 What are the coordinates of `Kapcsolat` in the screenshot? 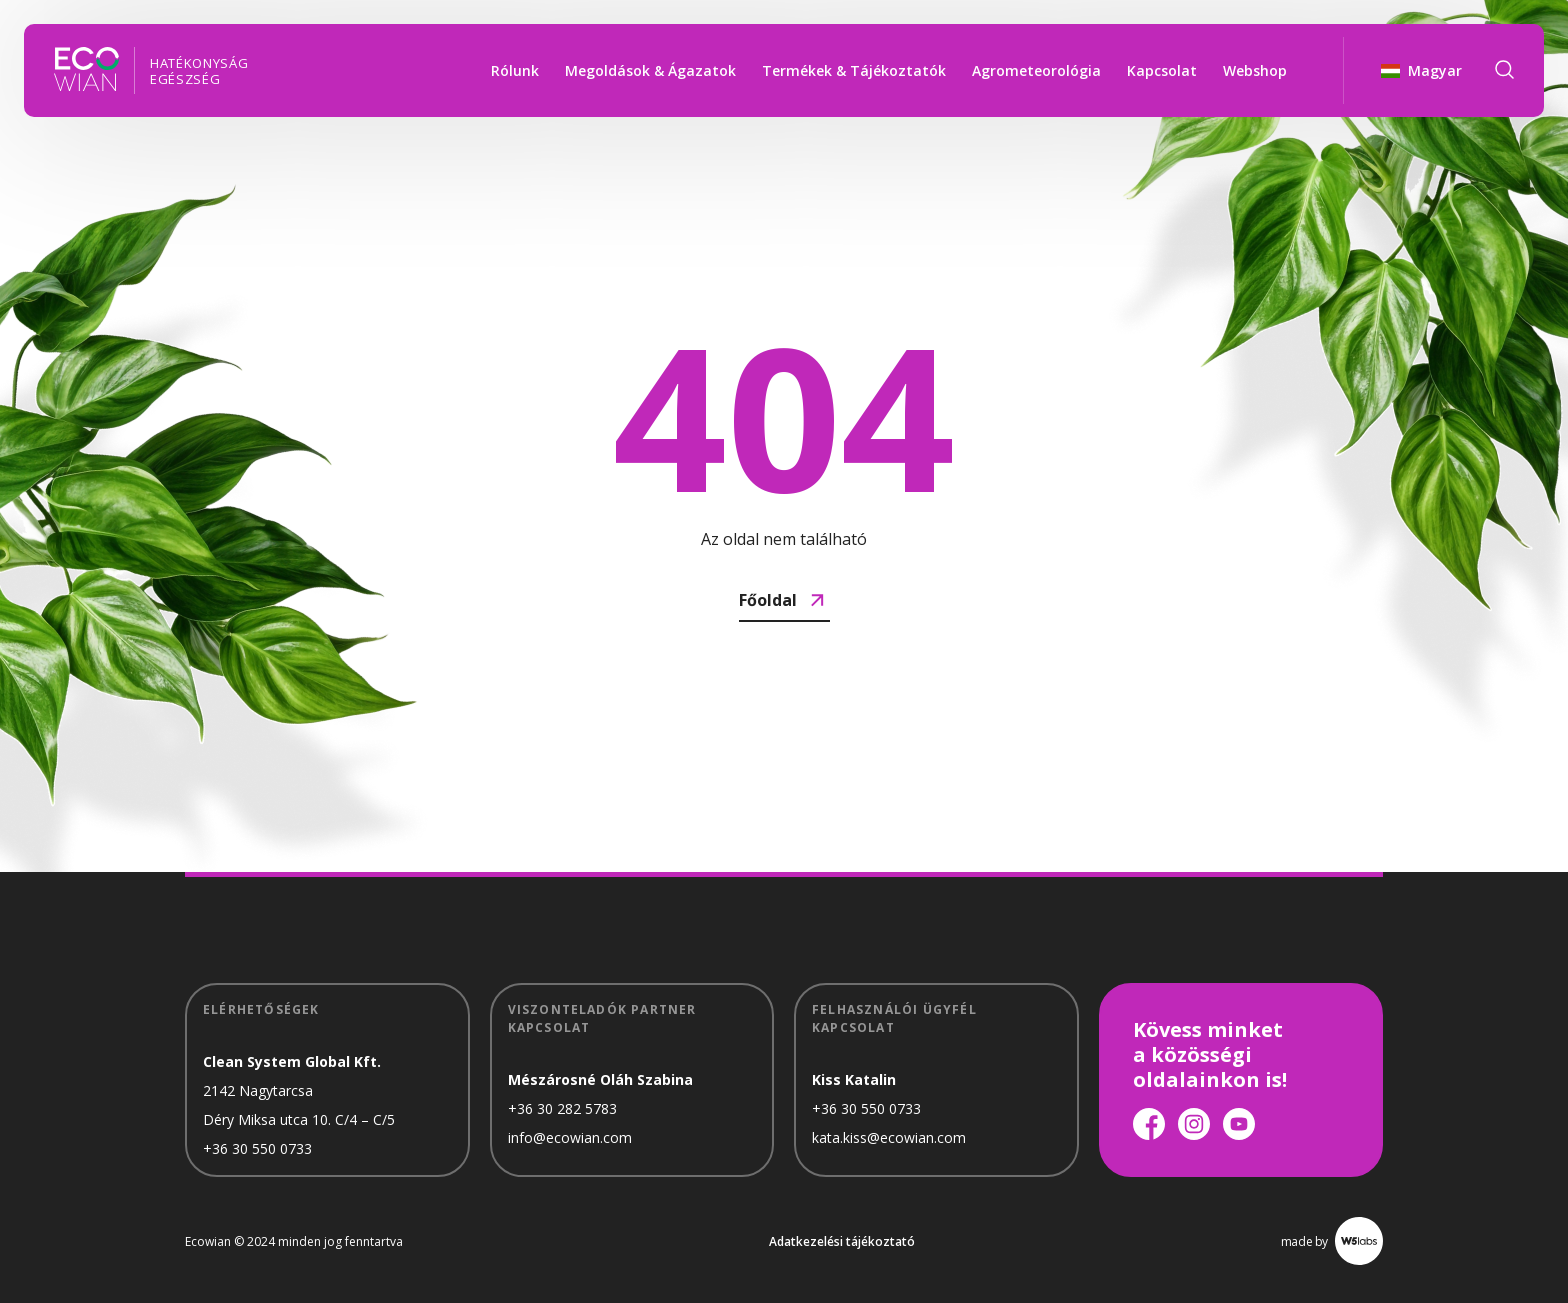 It's located at (1162, 70).